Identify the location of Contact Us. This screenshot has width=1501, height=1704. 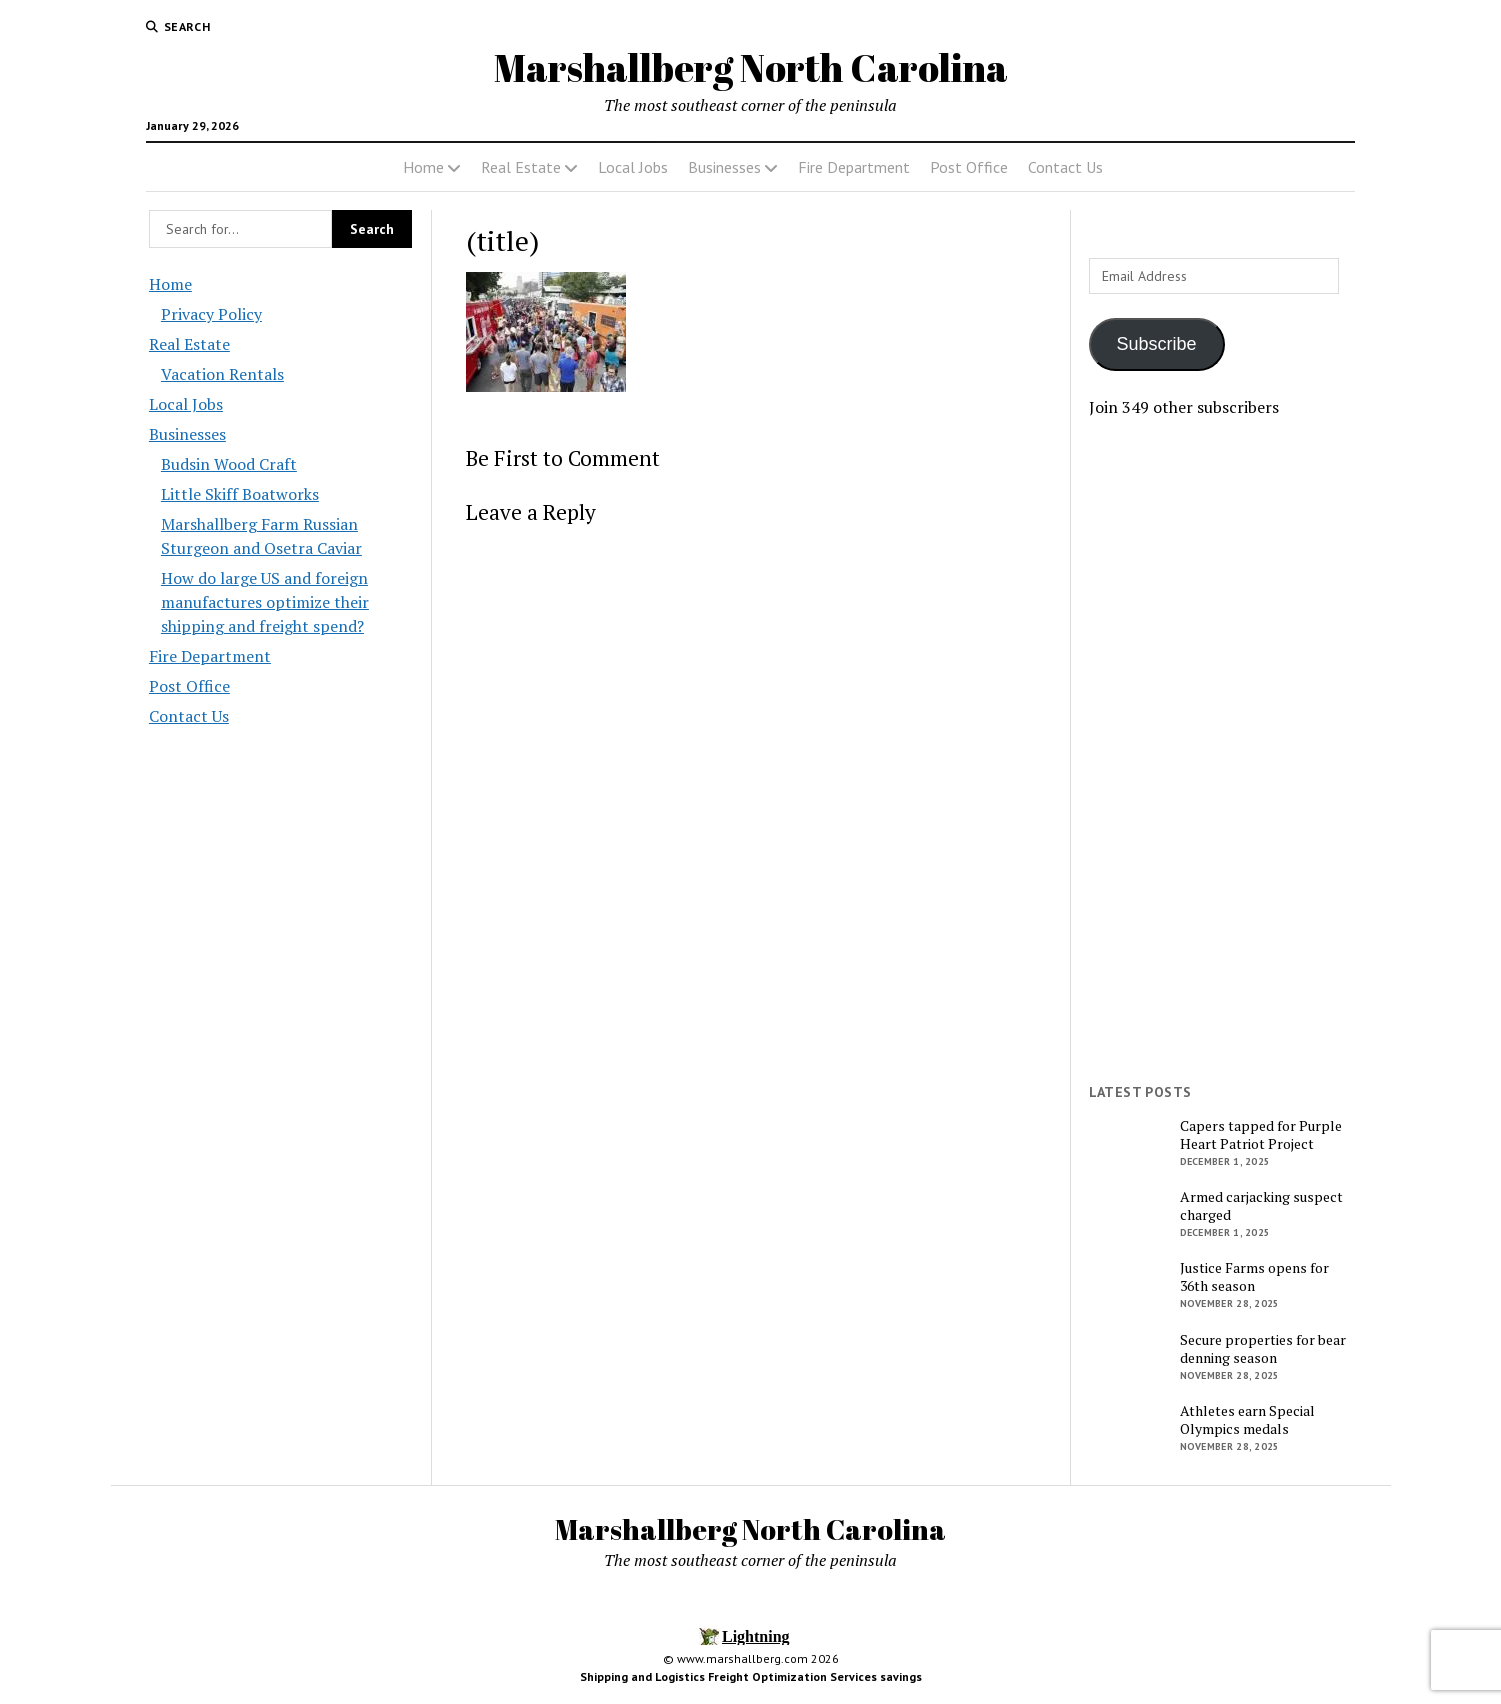
(1065, 167).